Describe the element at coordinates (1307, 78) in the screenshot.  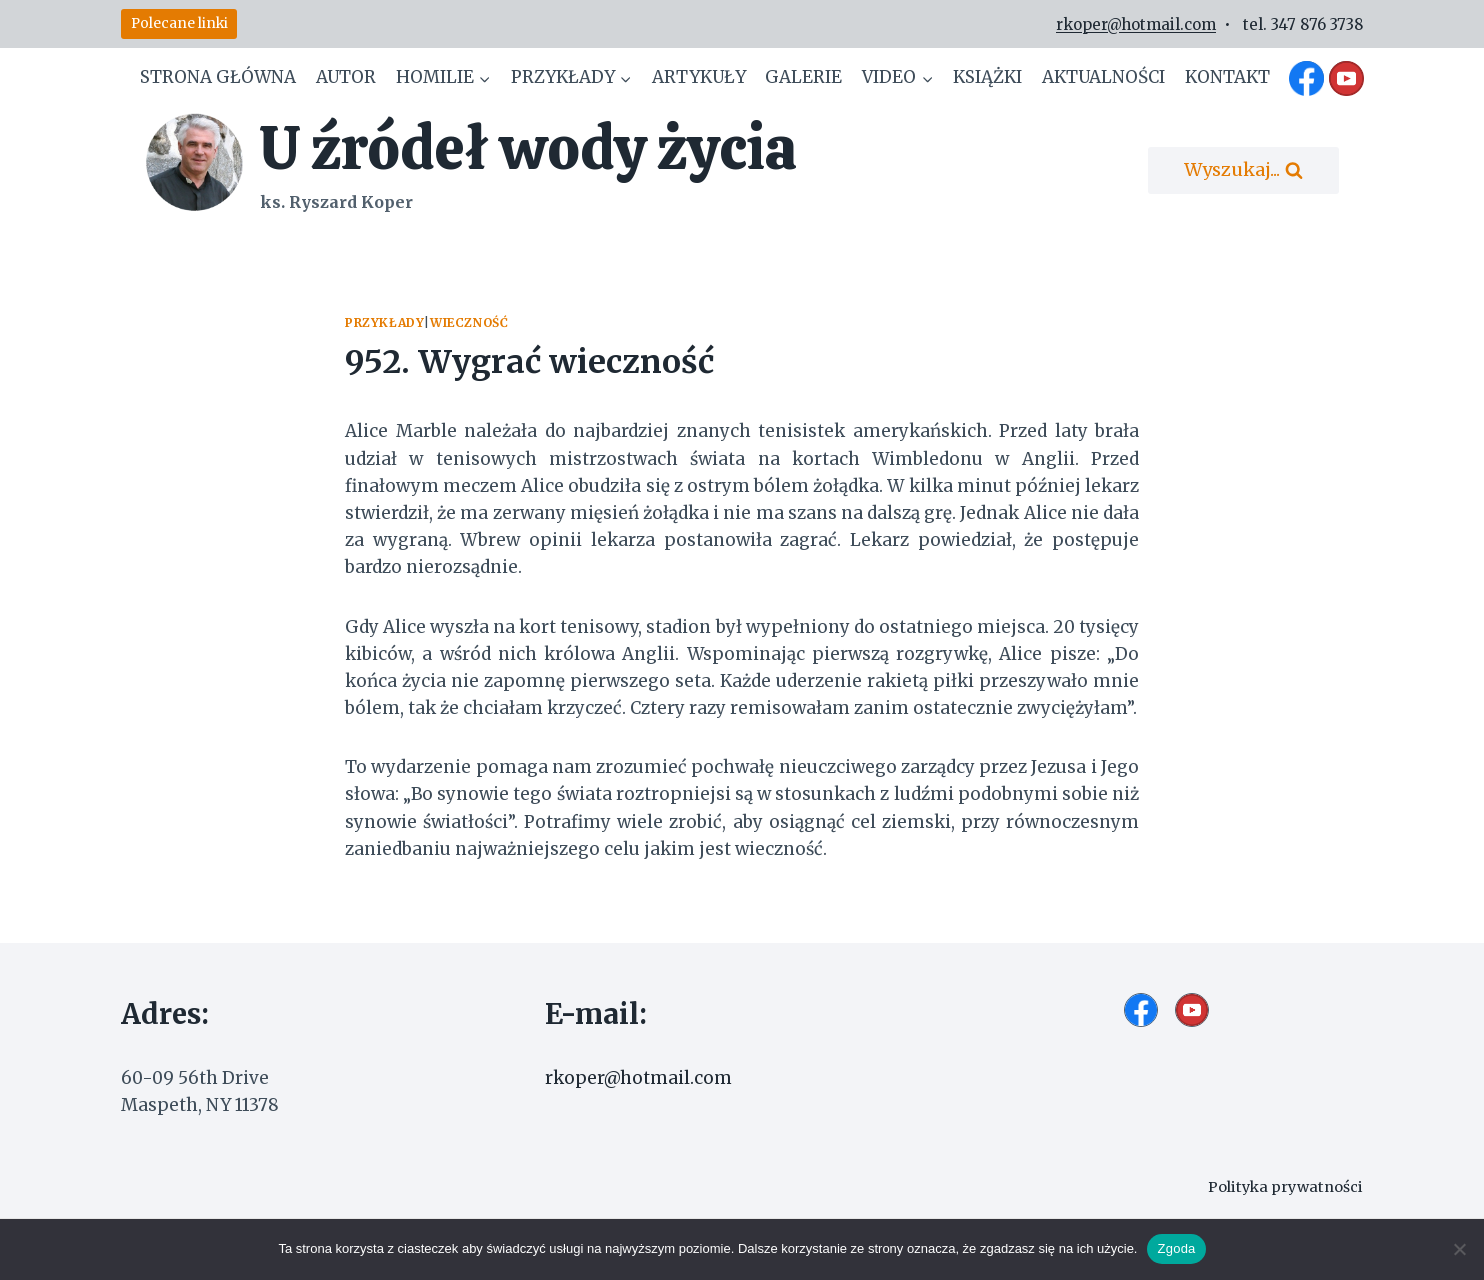
I see `[Facebook]` at that location.